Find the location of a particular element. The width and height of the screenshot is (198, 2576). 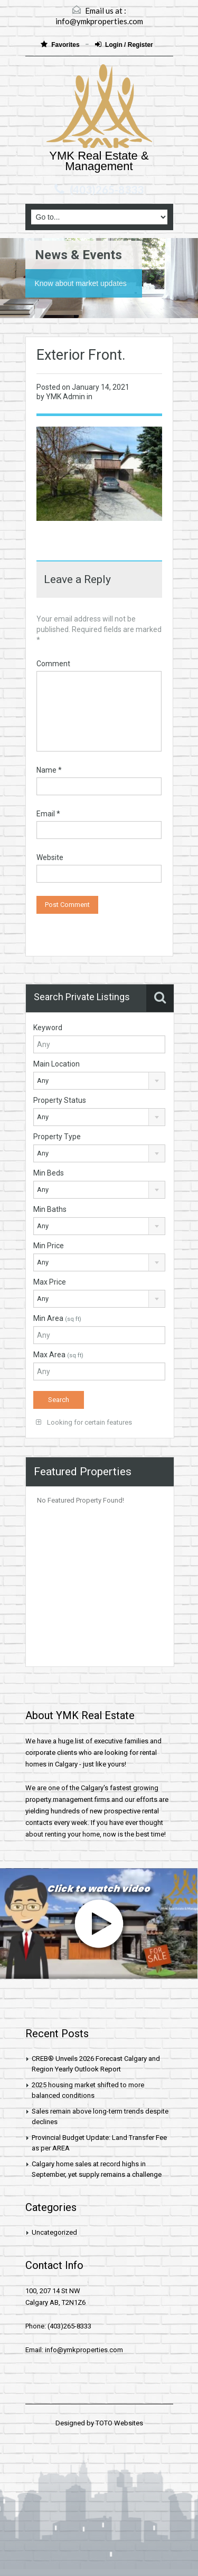

Comment is located at coordinates (53, 663).